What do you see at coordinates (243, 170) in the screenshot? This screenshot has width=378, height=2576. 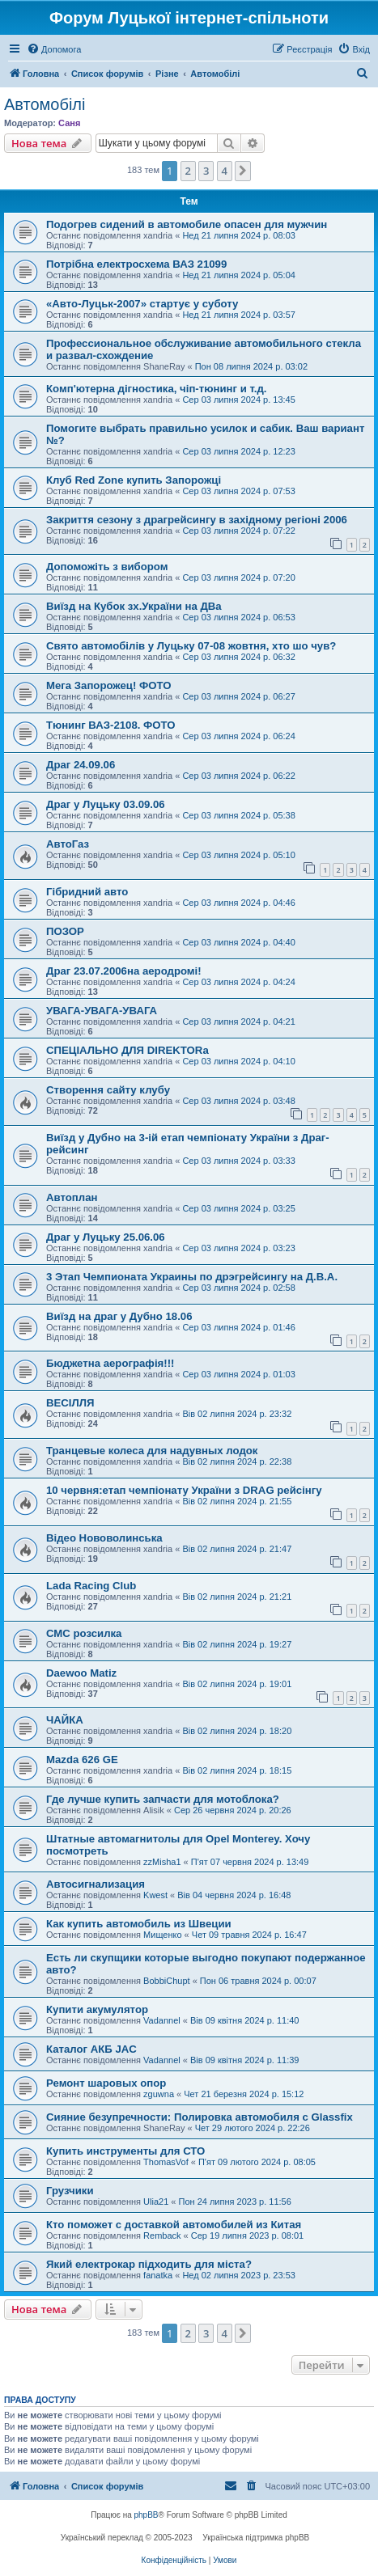 I see `[button]` at bounding box center [243, 170].